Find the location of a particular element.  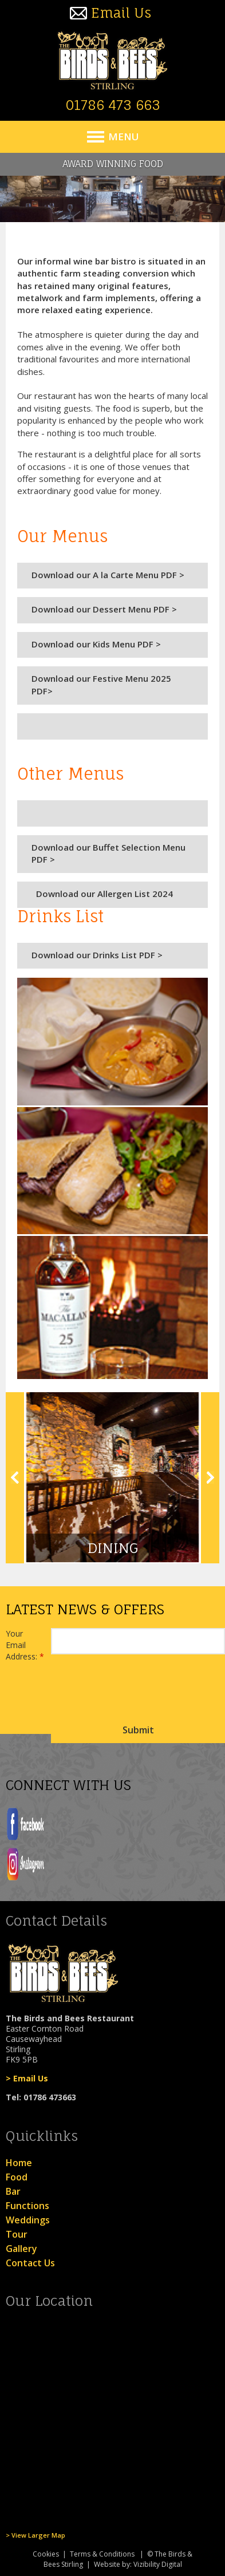

> Email Us is located at coordinates (27, 2078).